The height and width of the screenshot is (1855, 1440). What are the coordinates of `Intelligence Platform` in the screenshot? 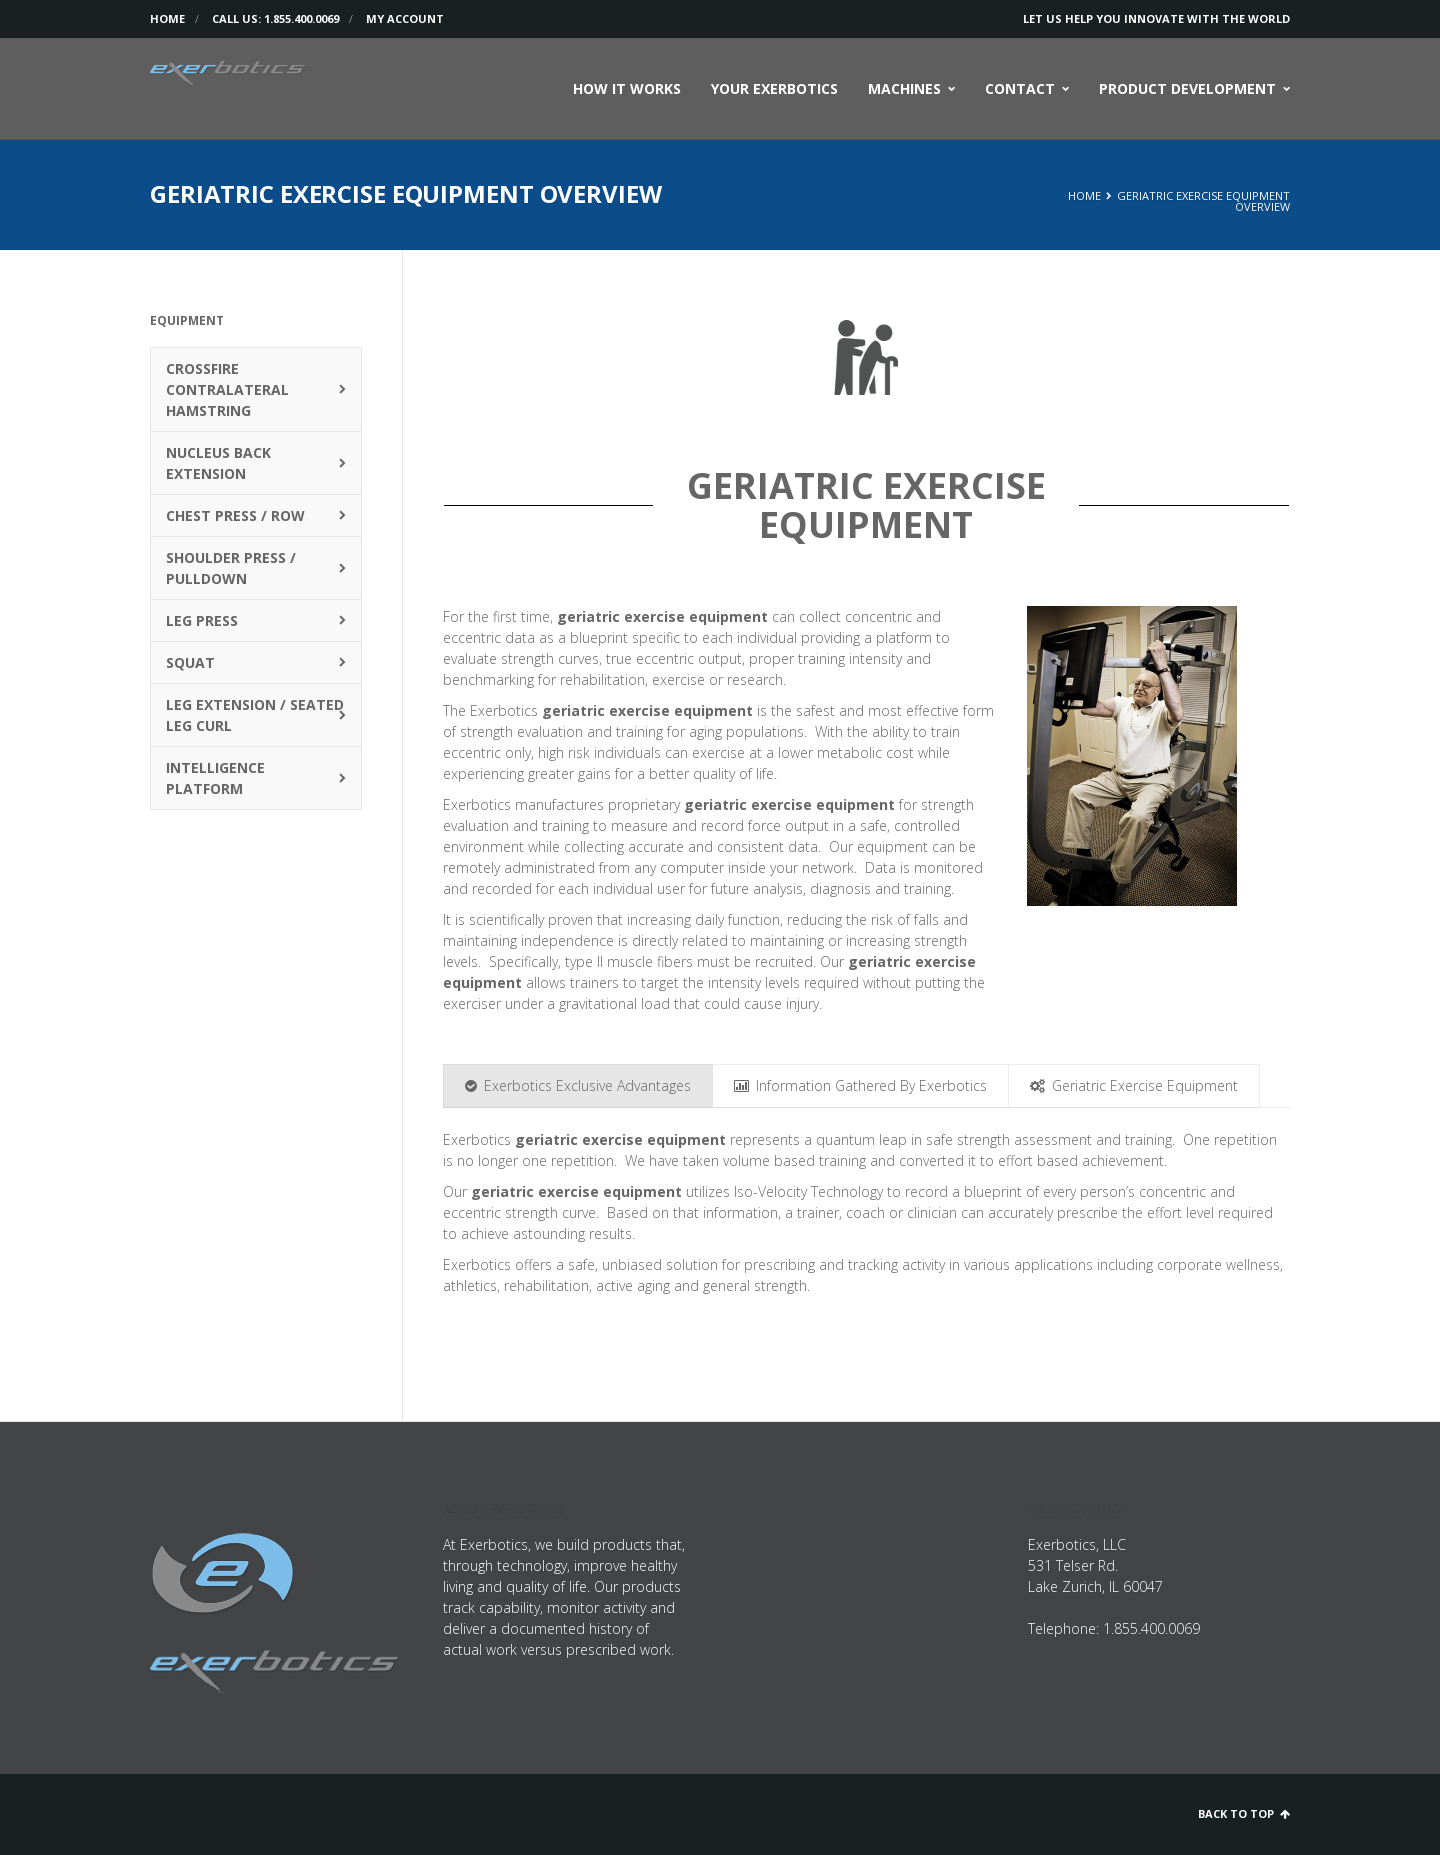 It's located at (215, 778).